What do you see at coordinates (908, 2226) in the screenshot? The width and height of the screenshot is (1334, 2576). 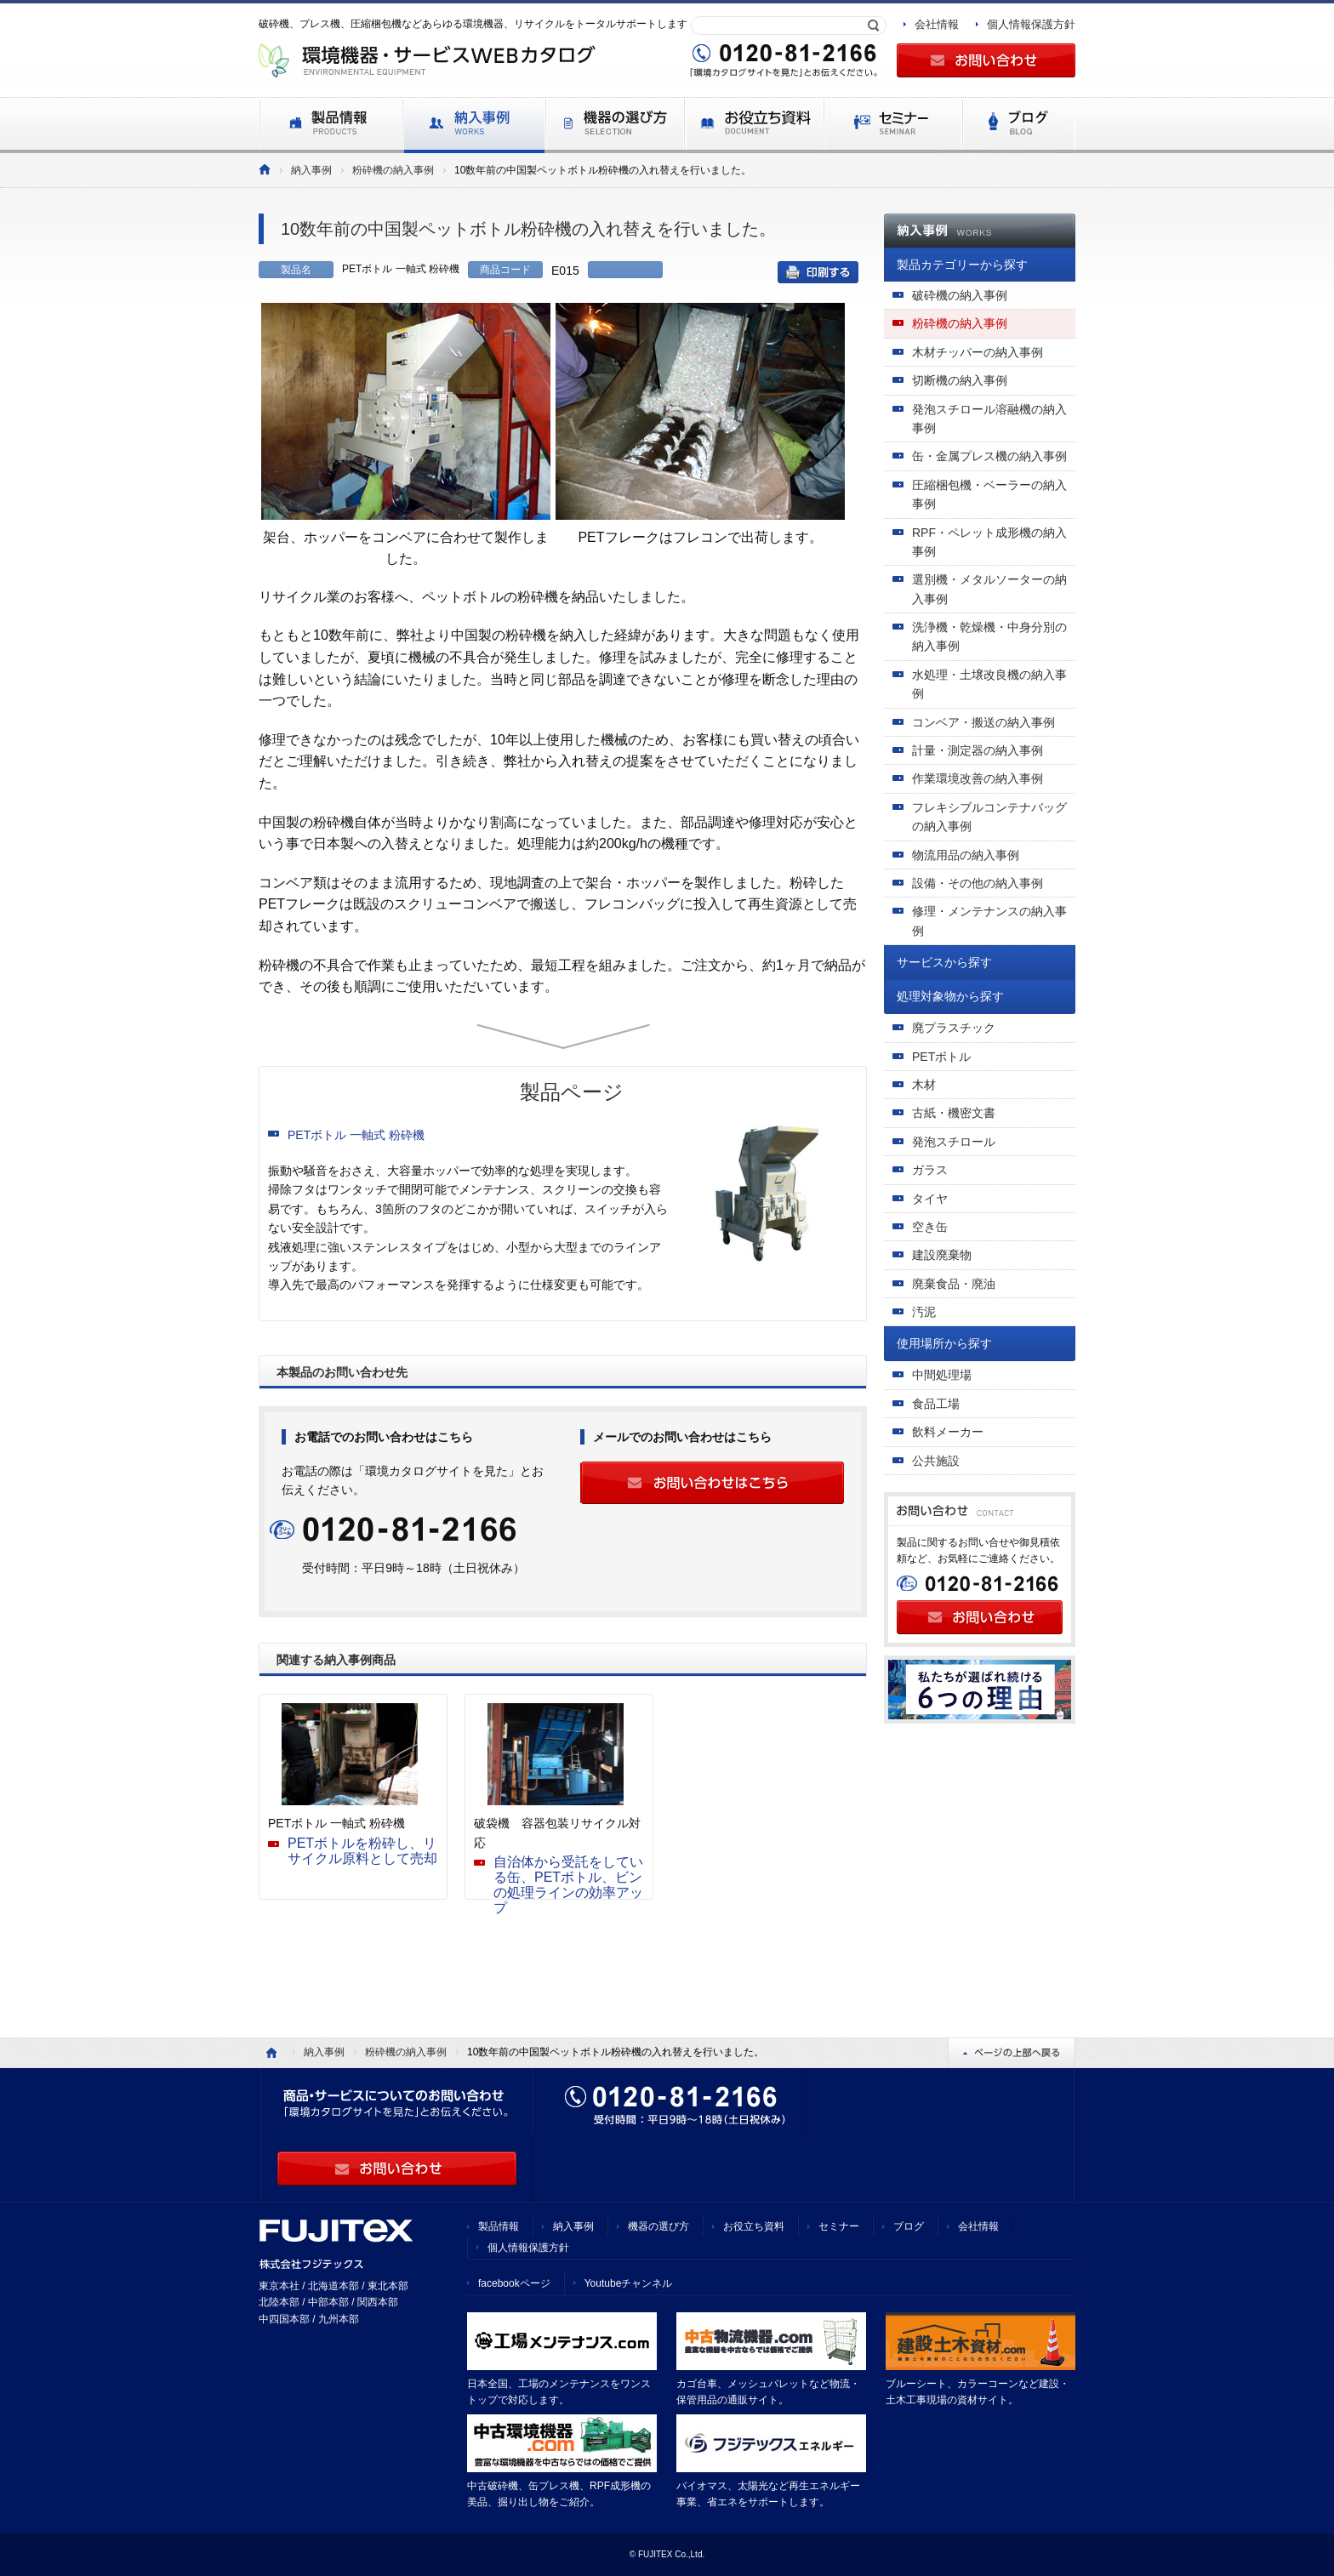 I see `ブログ` at bounding box center [908, 2226].